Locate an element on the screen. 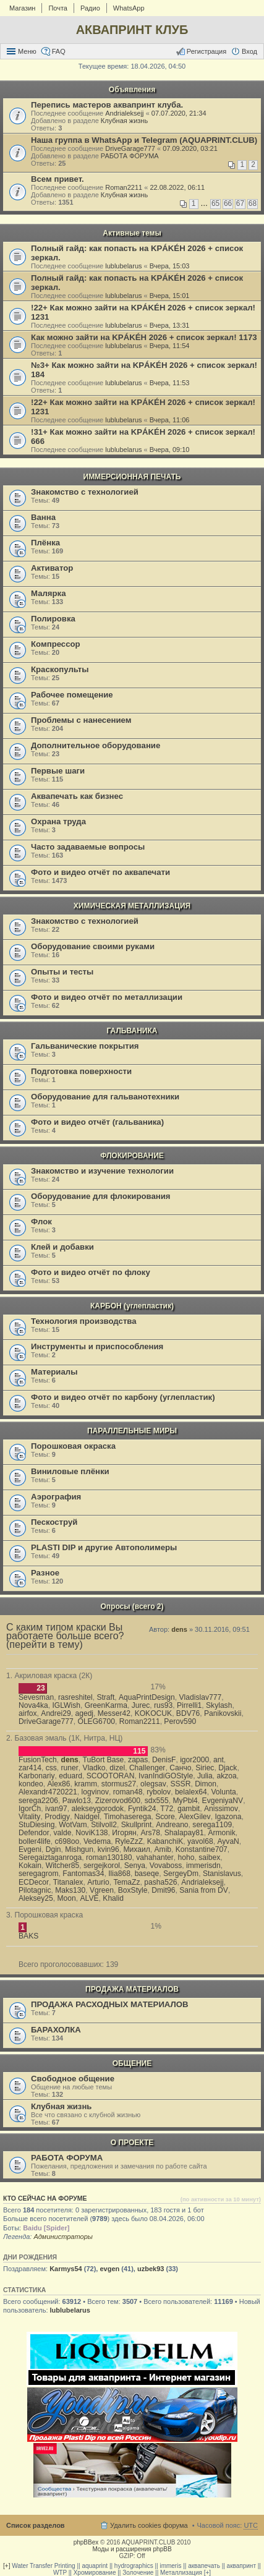 This screenshot has height=2576, width=264. Andrialeksejj is located at coordinates (124, 113).